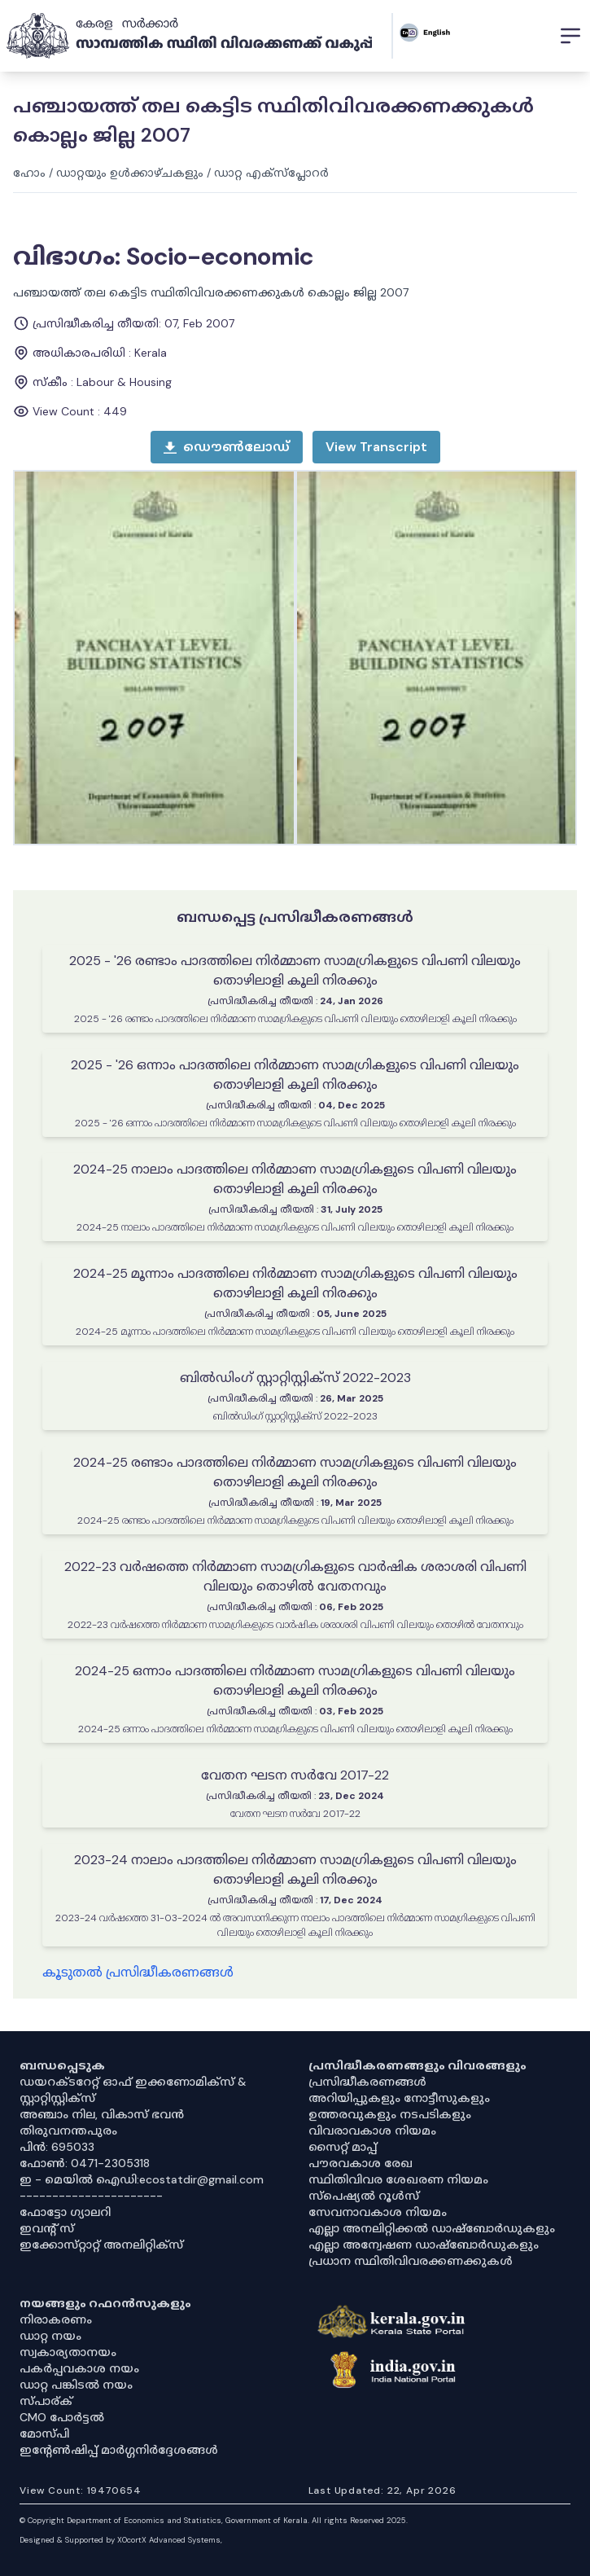 The image size is (590, 2576). What do you see at coordinates (102, 2114) in the screenshot?
I see `അഞ്ചാം നില, വികാസ് ഭവൻ` at bounding box center [102, 2114].